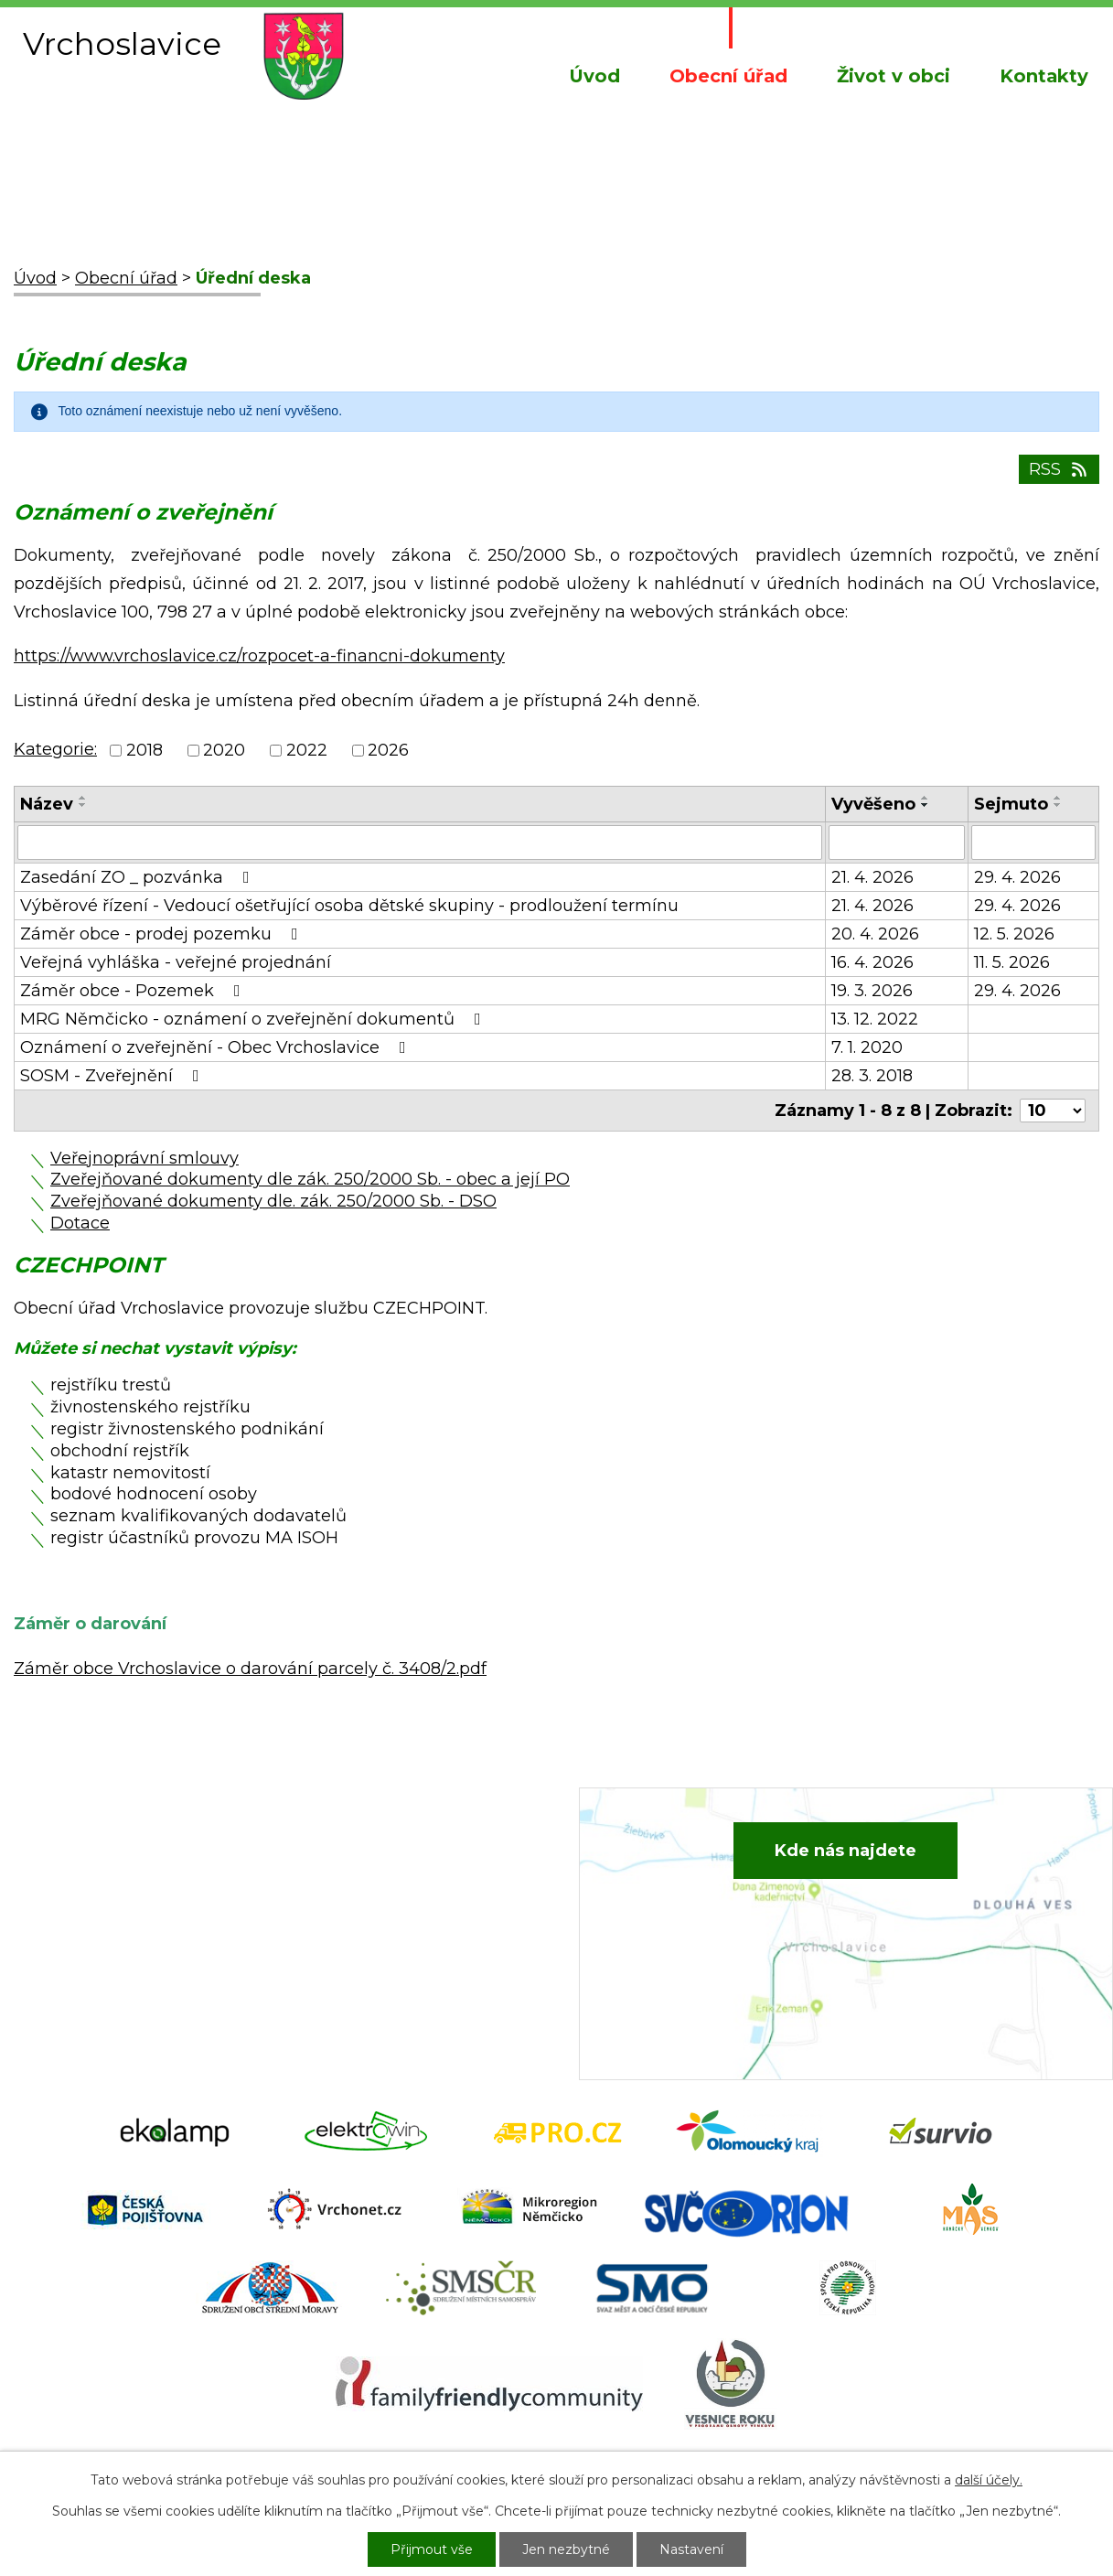 The width and height of the screenshot is (1113, 2576). I want to click on Výběrové řízení - Vedoucí ošetřující osoba dětské skupiny - prodloužení termínu, so click(349, 906).